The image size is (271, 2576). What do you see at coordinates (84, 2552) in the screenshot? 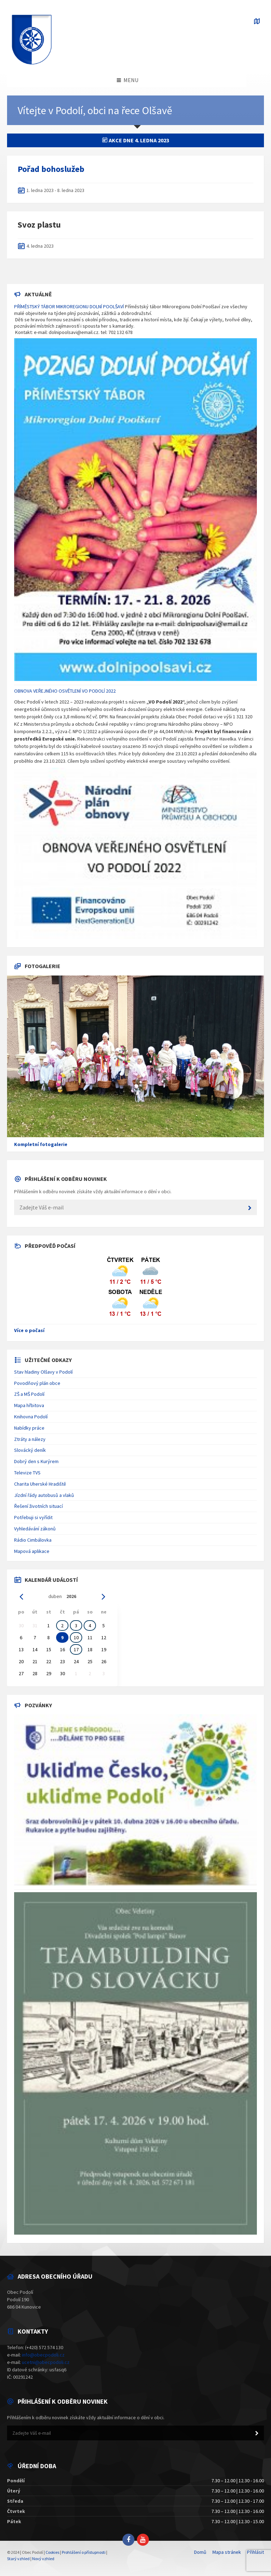
I see `Prohlášení o přístupnosti` at bounding box center [84, 2552].